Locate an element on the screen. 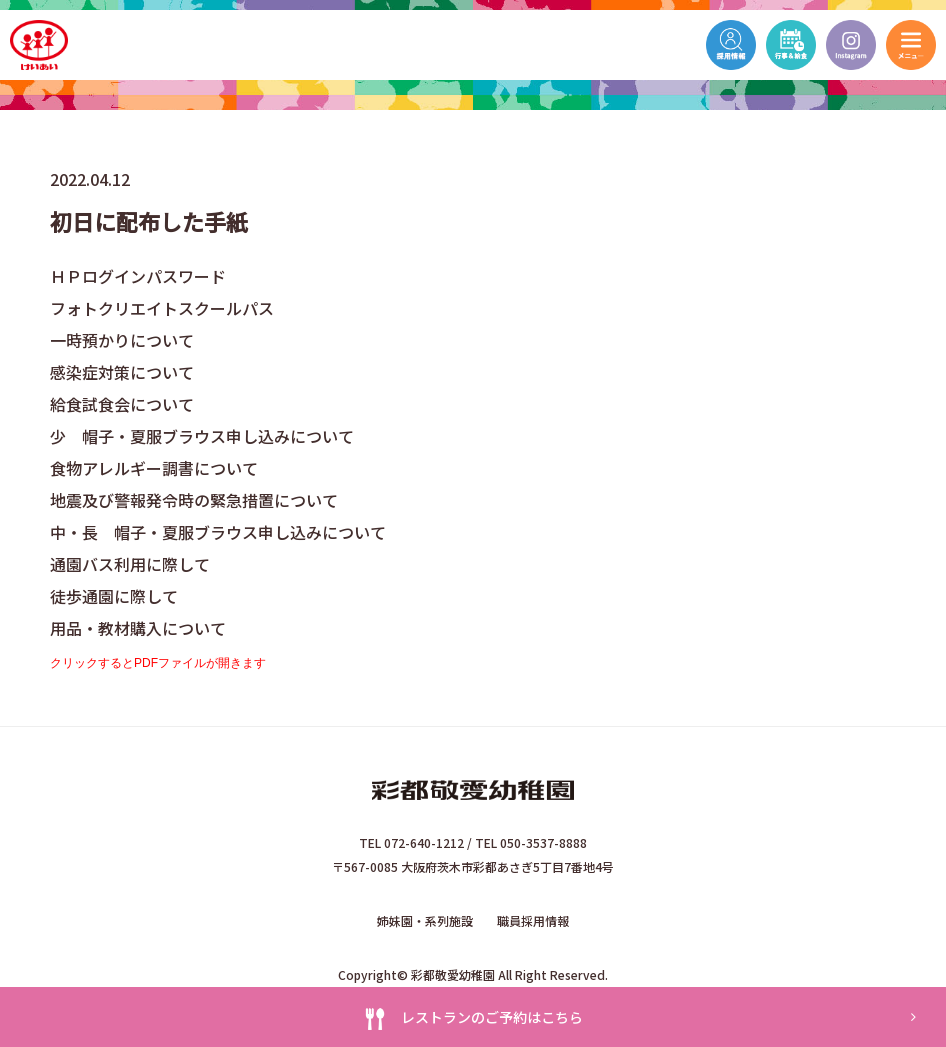 Image resolution: width=946 pixels, height=1047 pixels. 用品・教材購入について is located at coordinates (138, 628).